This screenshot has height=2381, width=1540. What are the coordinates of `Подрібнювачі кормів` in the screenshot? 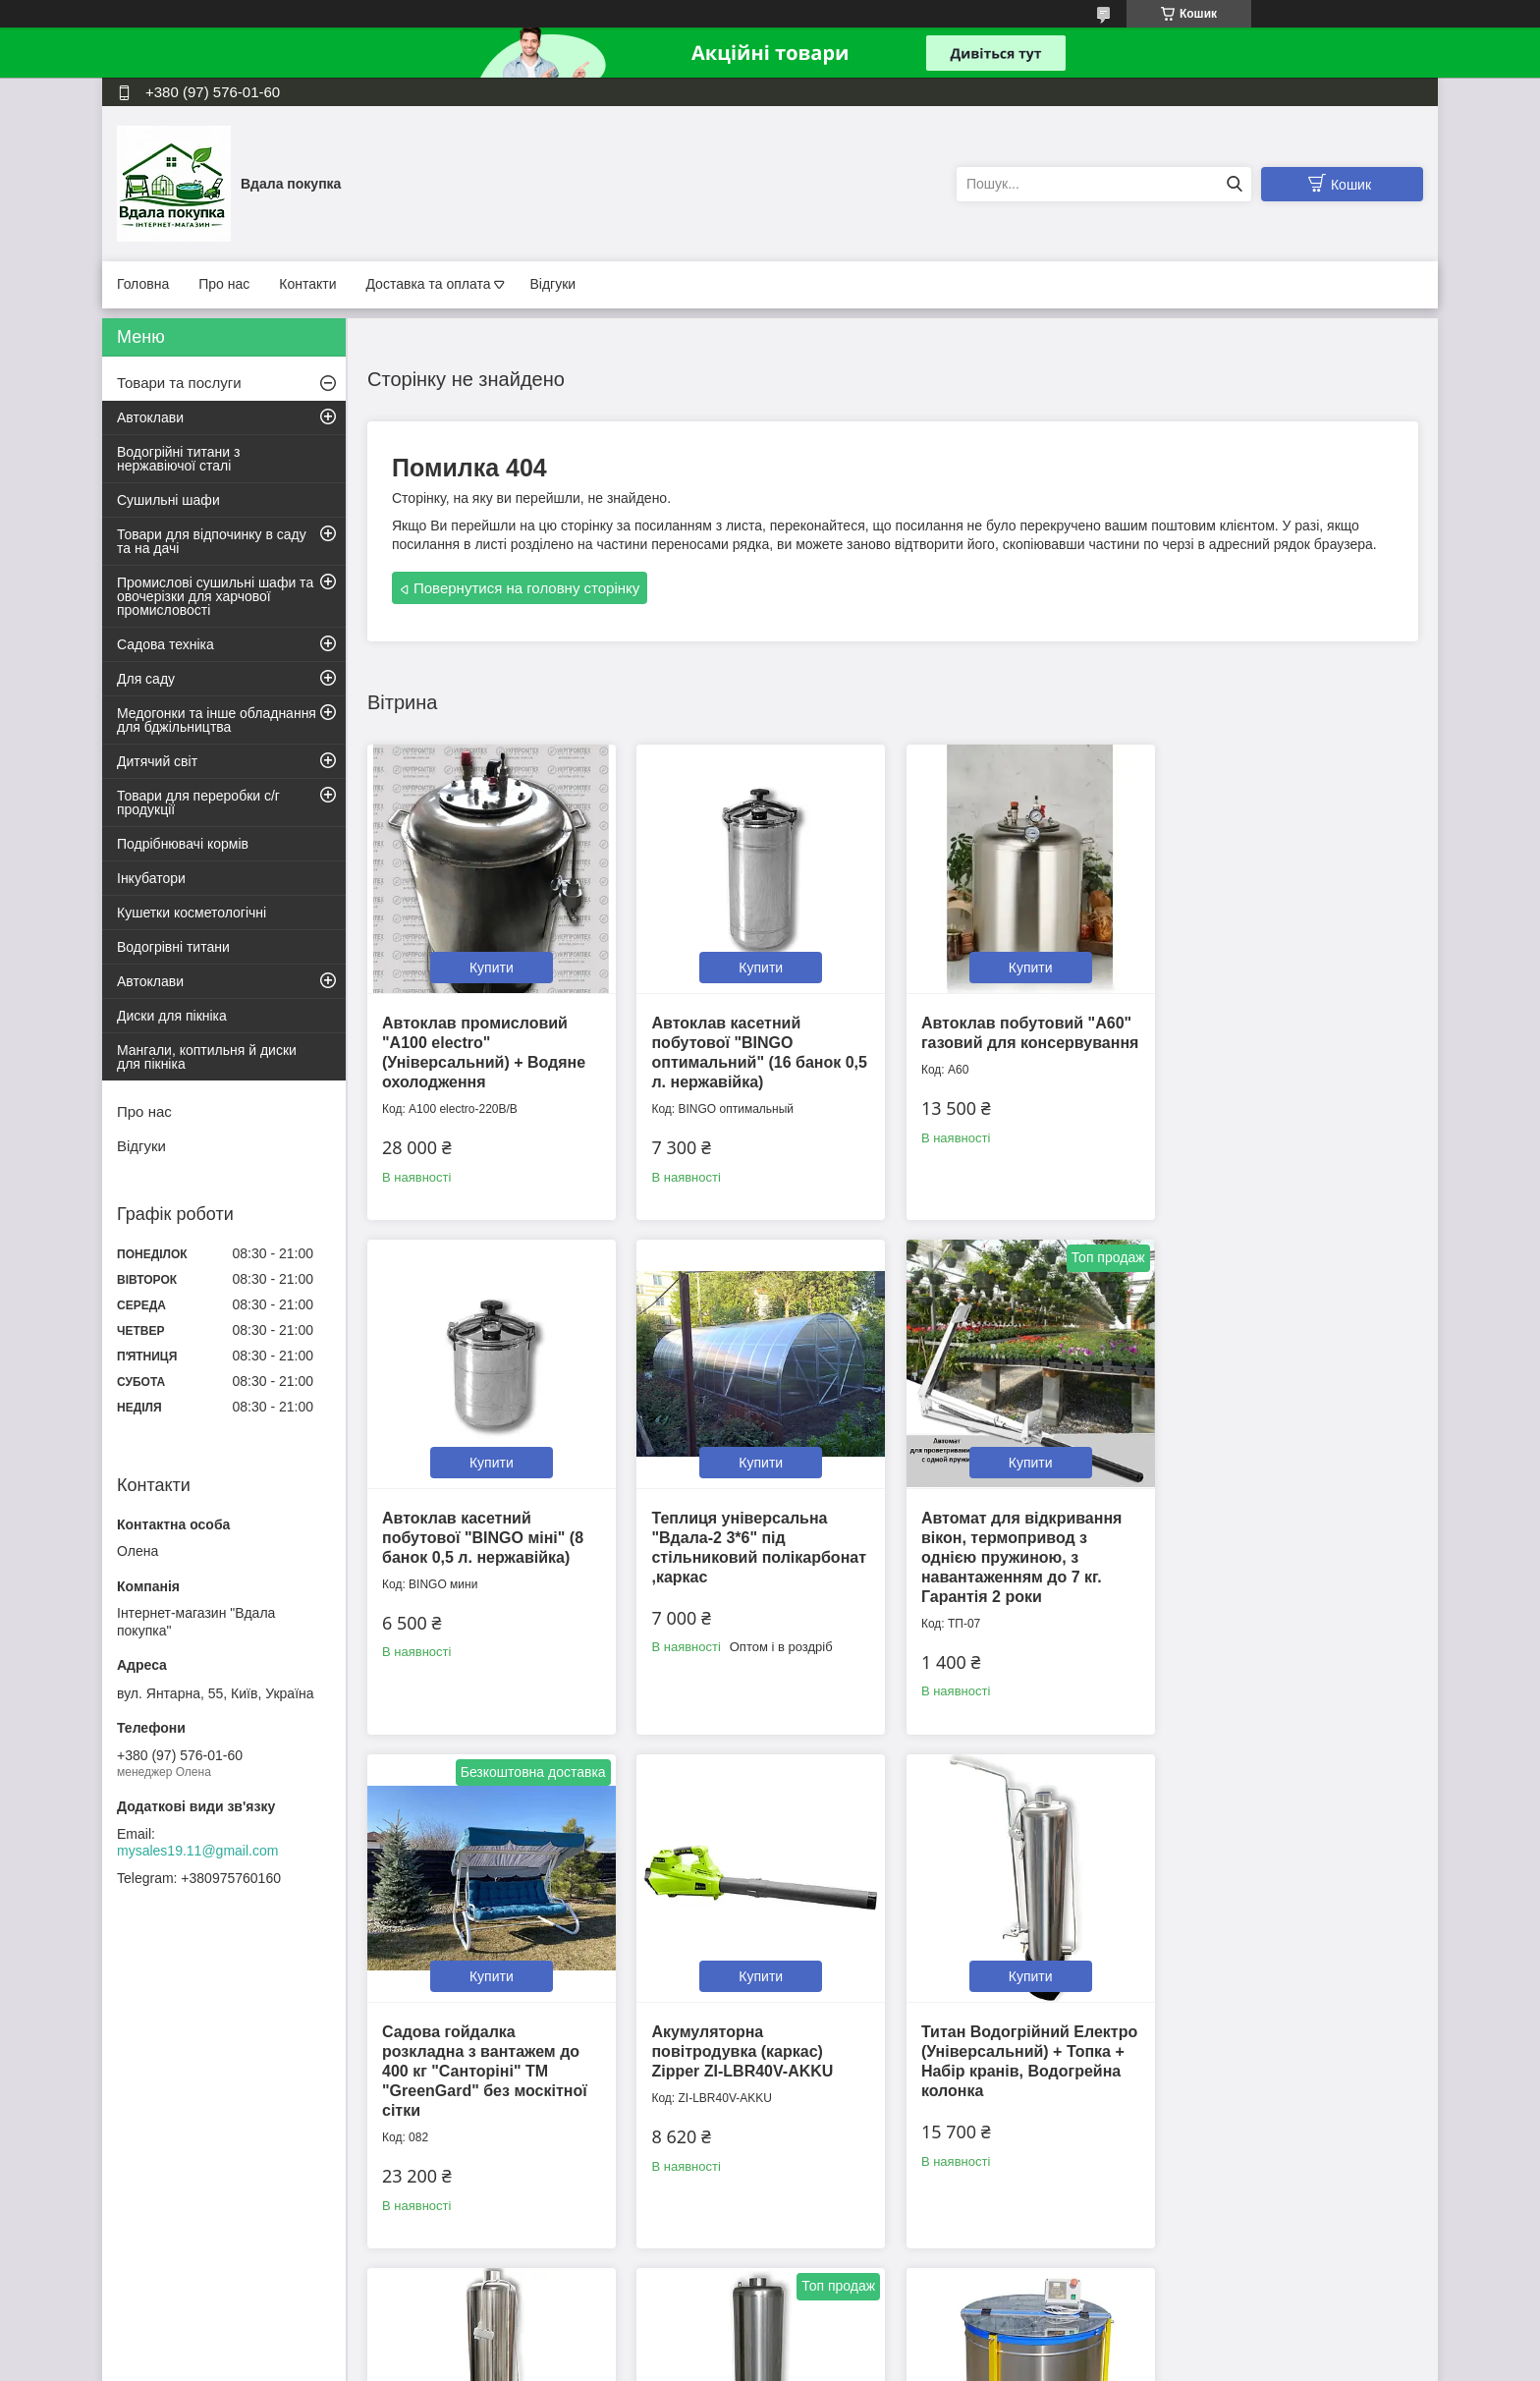 It's located at (182, 844).